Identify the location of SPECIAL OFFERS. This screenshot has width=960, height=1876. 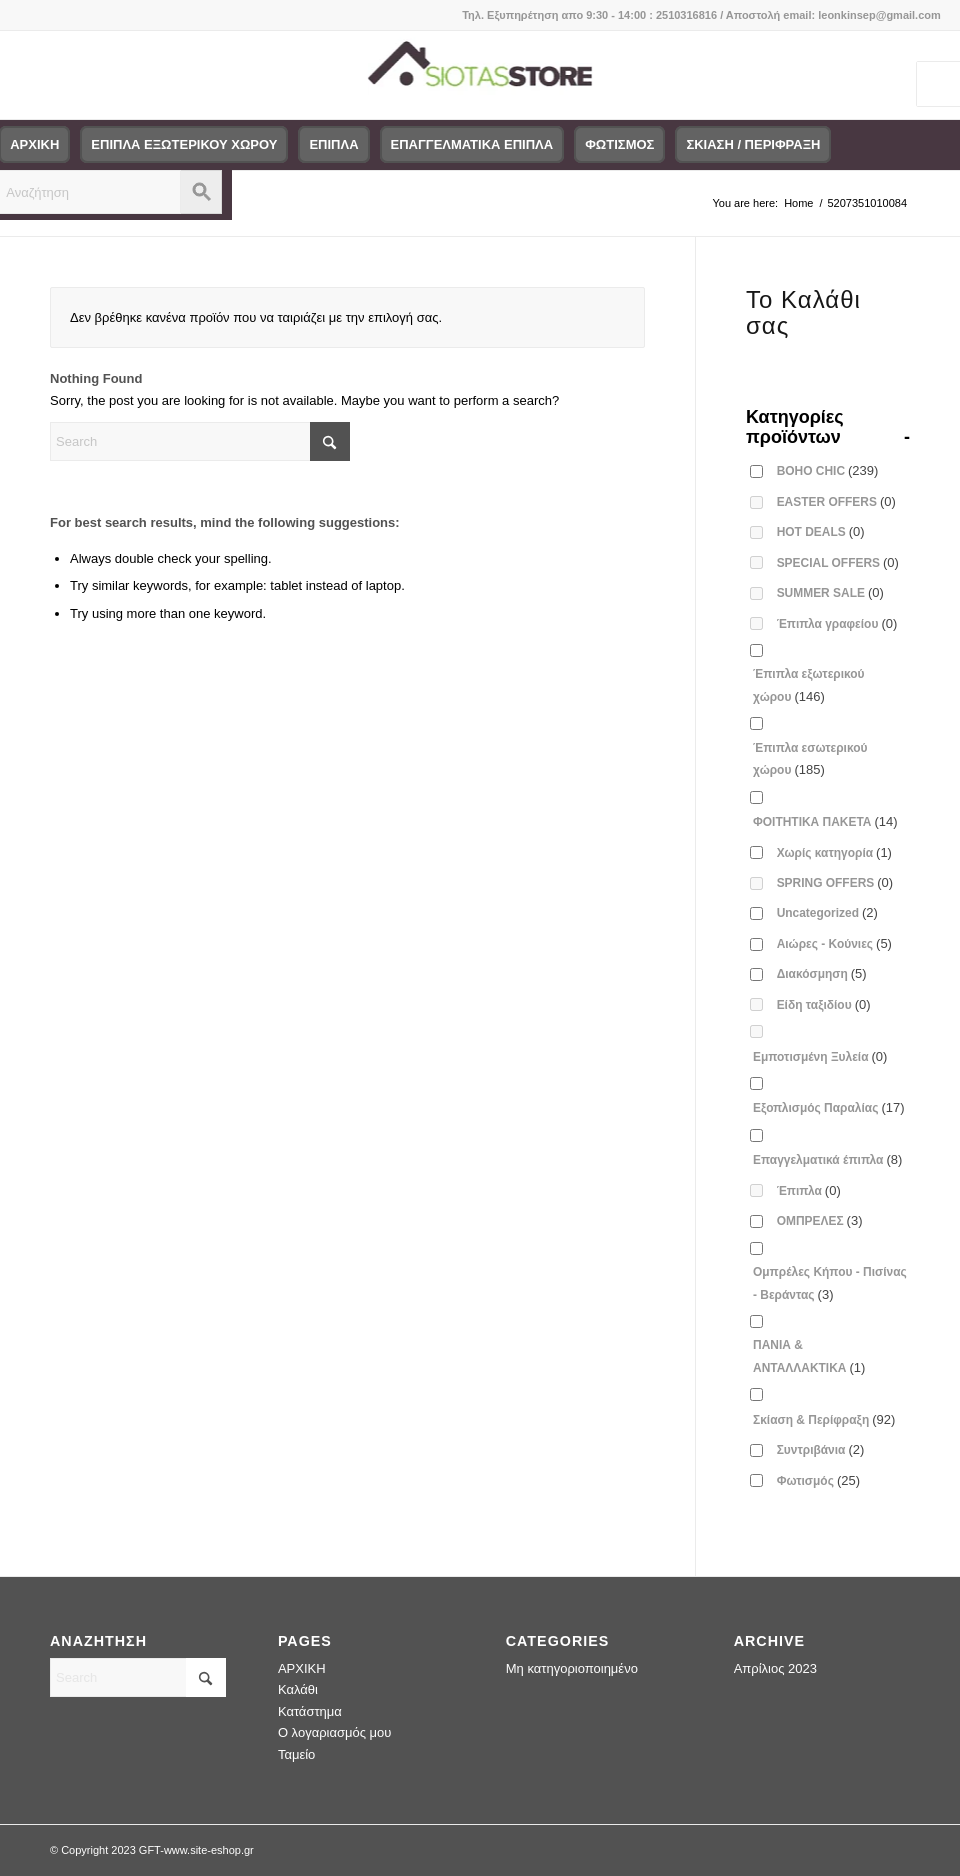
(838, 562).